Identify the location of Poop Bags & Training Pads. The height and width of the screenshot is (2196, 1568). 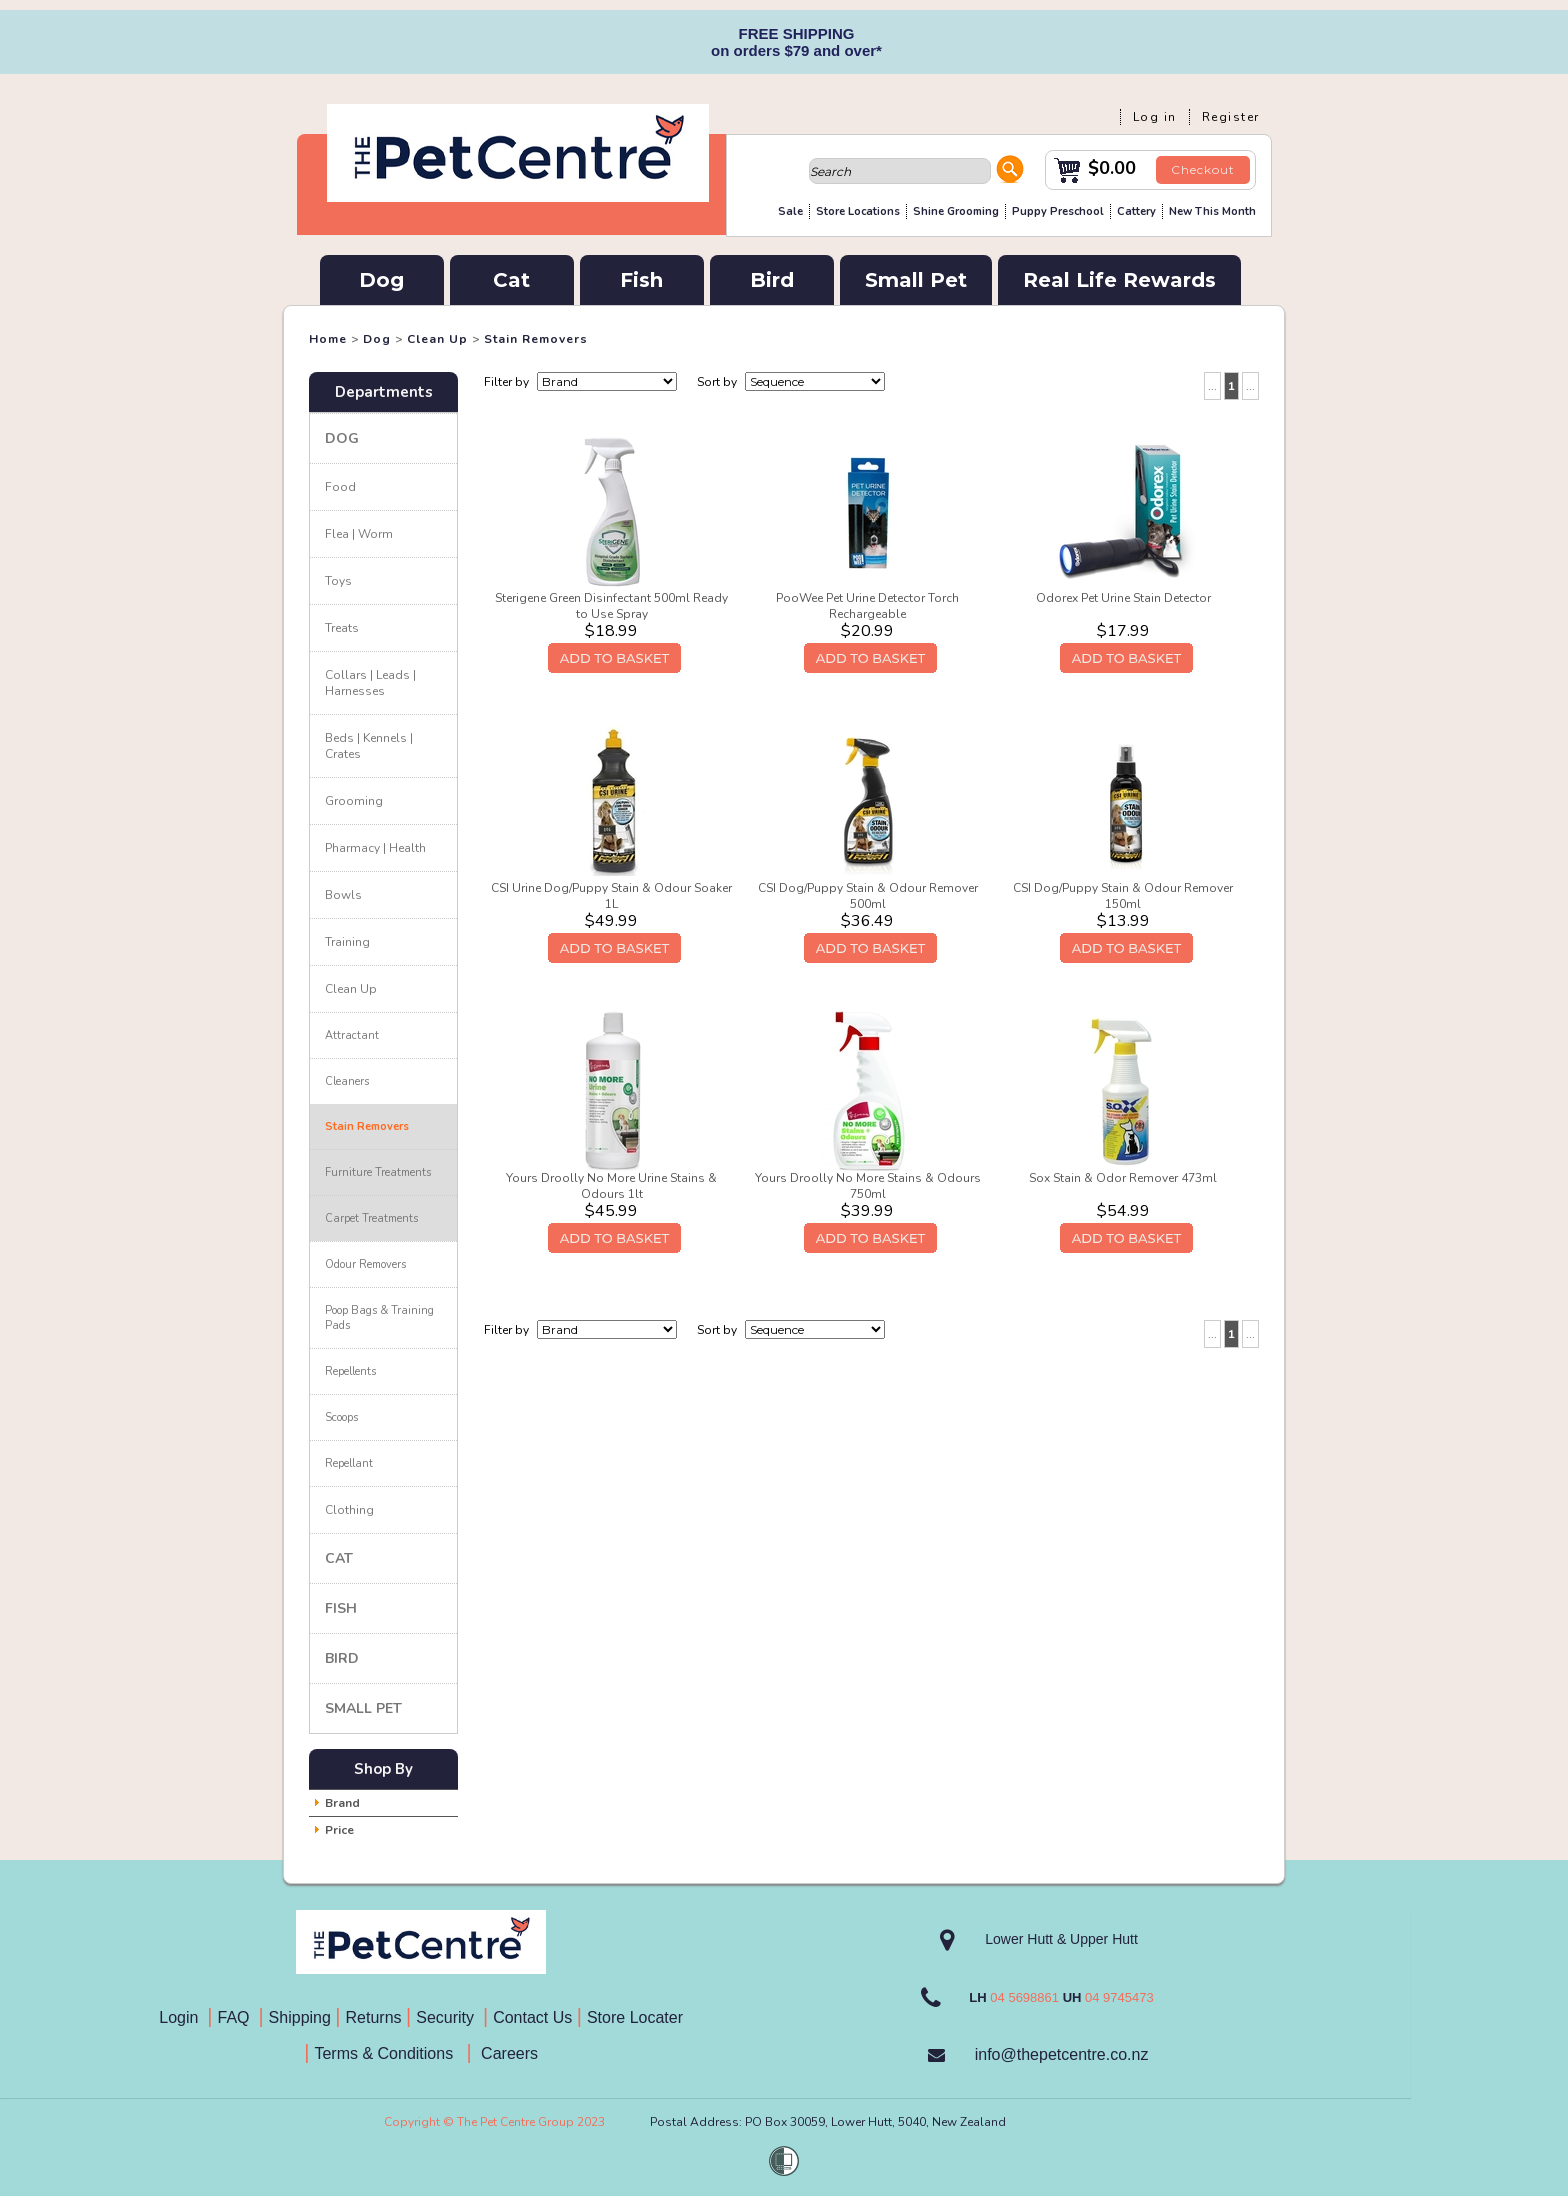
(379, 1318).